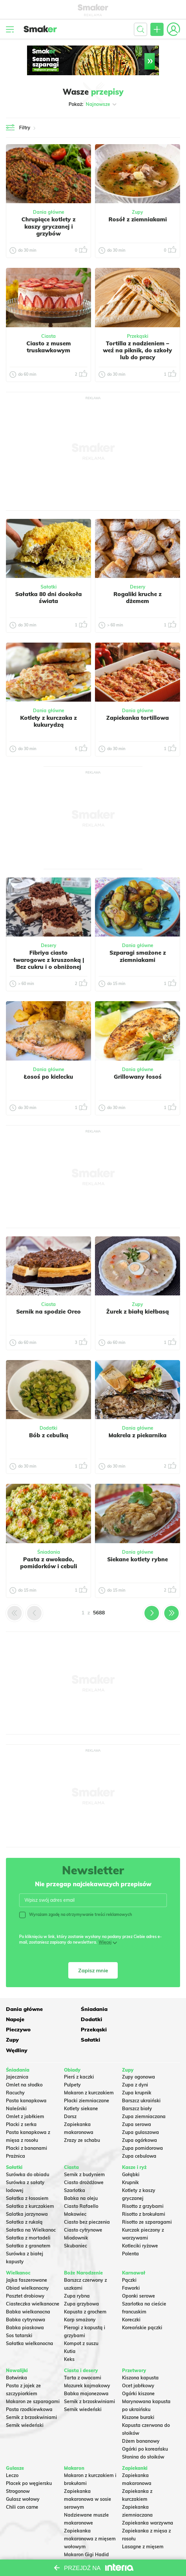 The height and width of the screenshot is (2576, 186). Describe the element at coordinates (83, 2209) in the screenshot. I see `Ciasto cytrynowe` at that location.